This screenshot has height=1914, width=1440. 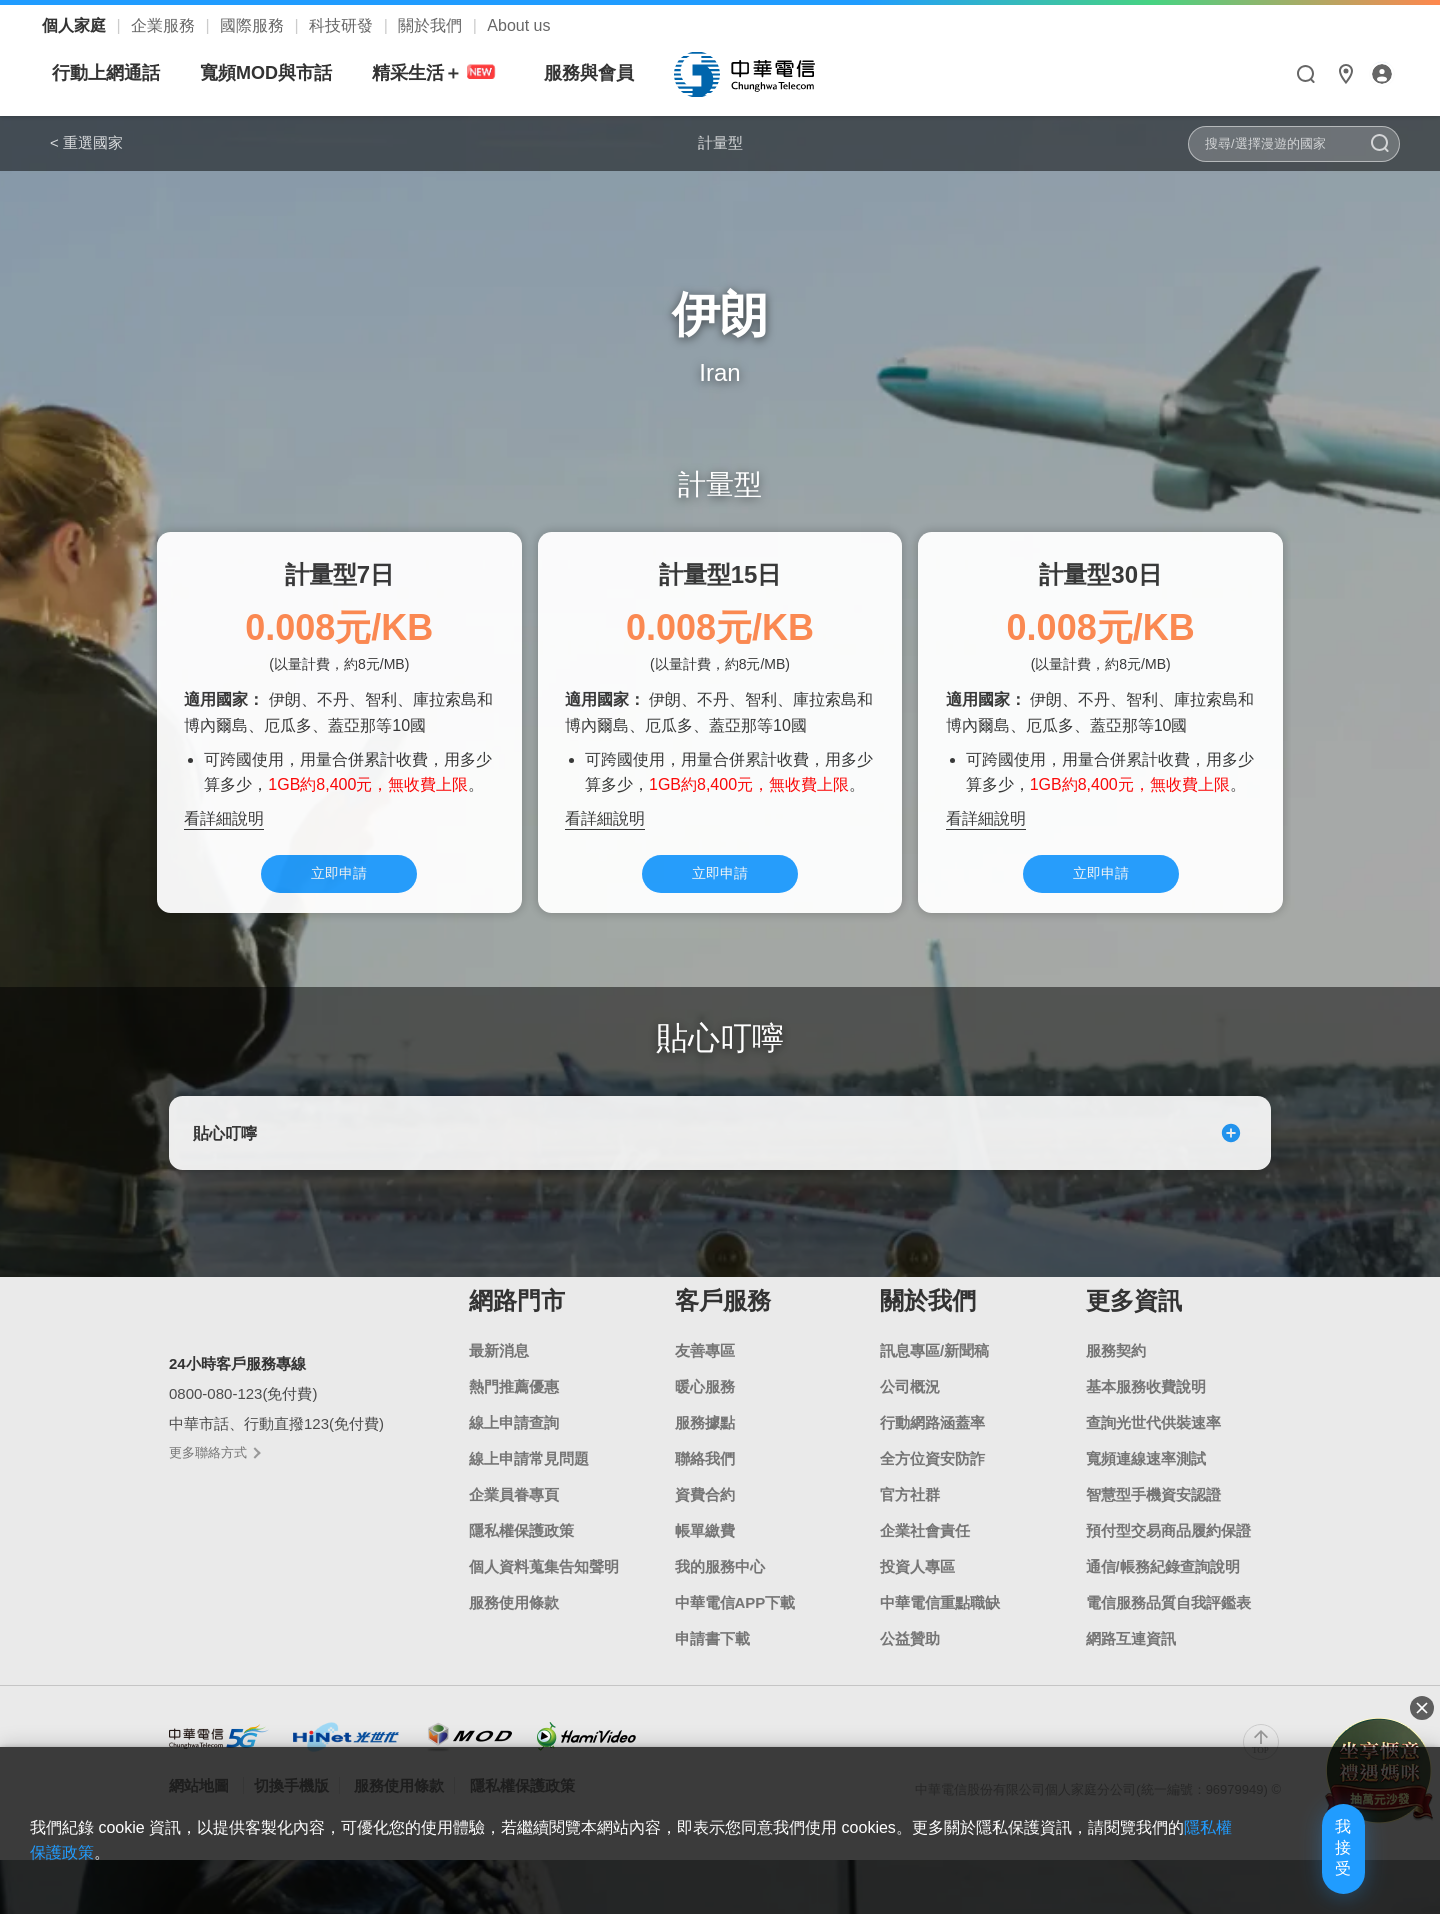 I want to click on 企業員眷專頁, so click(x=514, y=1514).